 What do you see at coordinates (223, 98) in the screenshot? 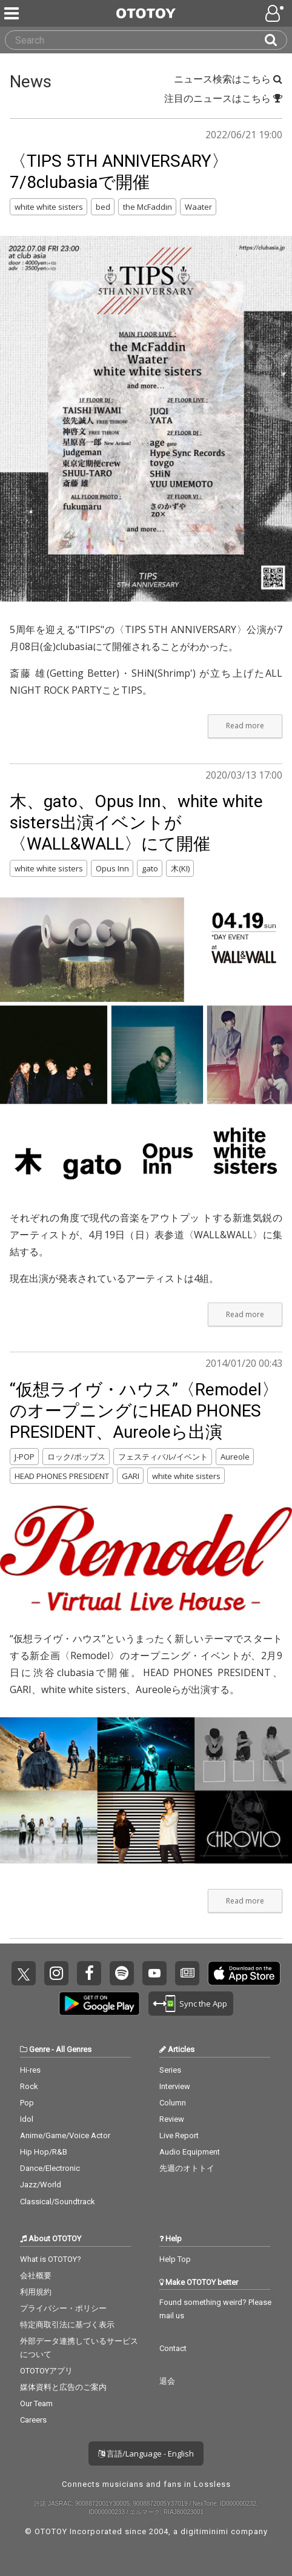
I see `注目のニュースはこちら` at bounding box center [223, 98].